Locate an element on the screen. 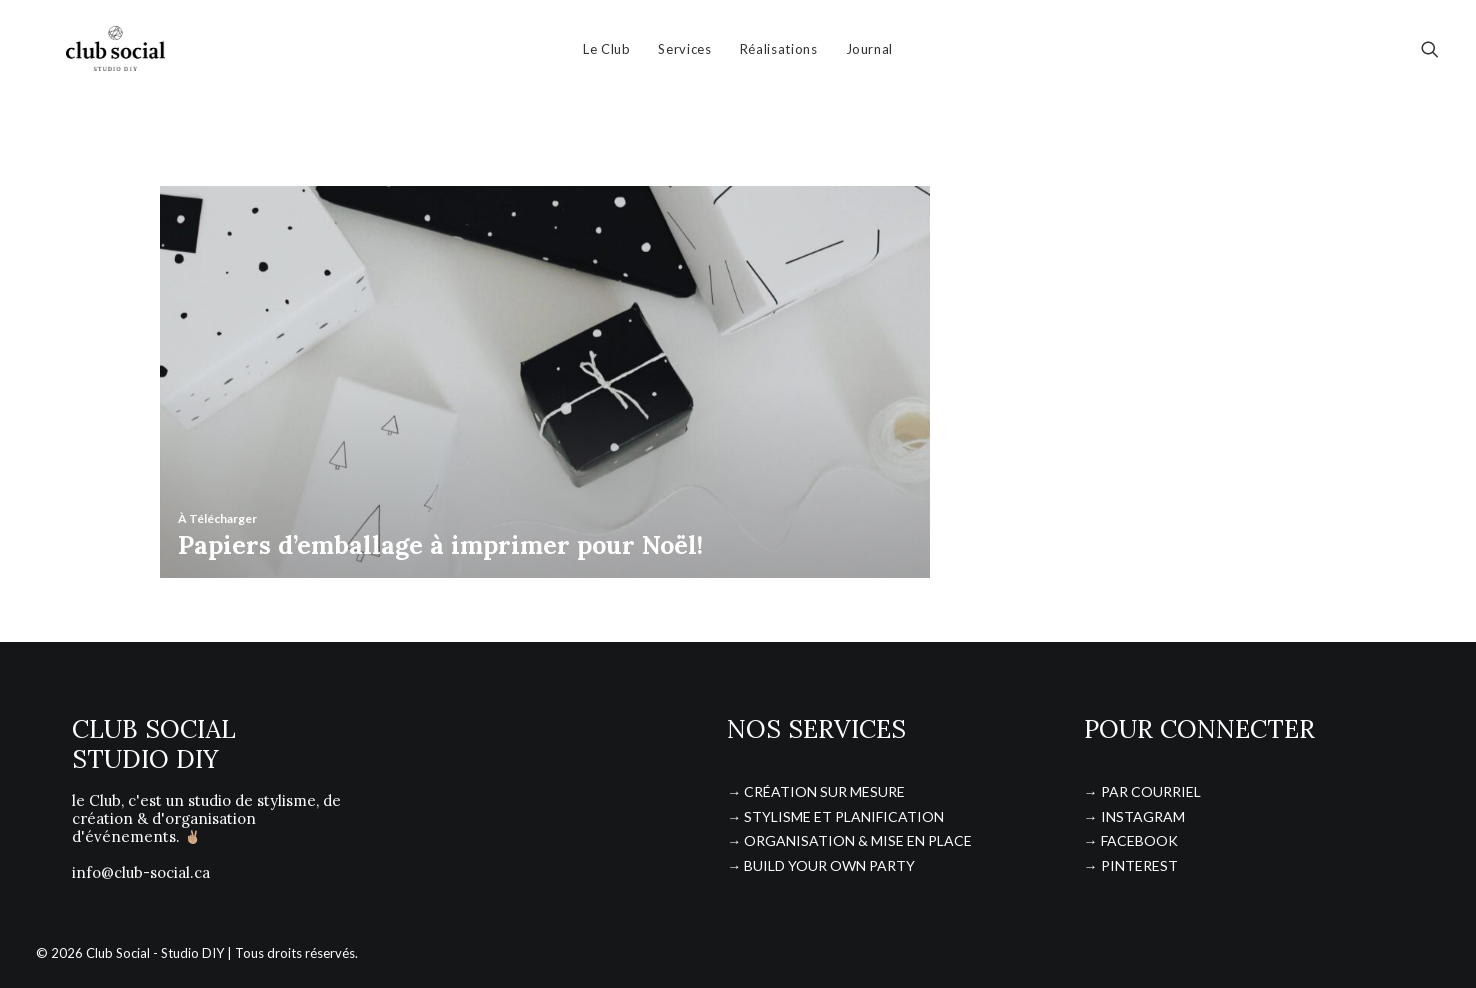  → INSTAGRAM is located at coordinates (1134, 816).